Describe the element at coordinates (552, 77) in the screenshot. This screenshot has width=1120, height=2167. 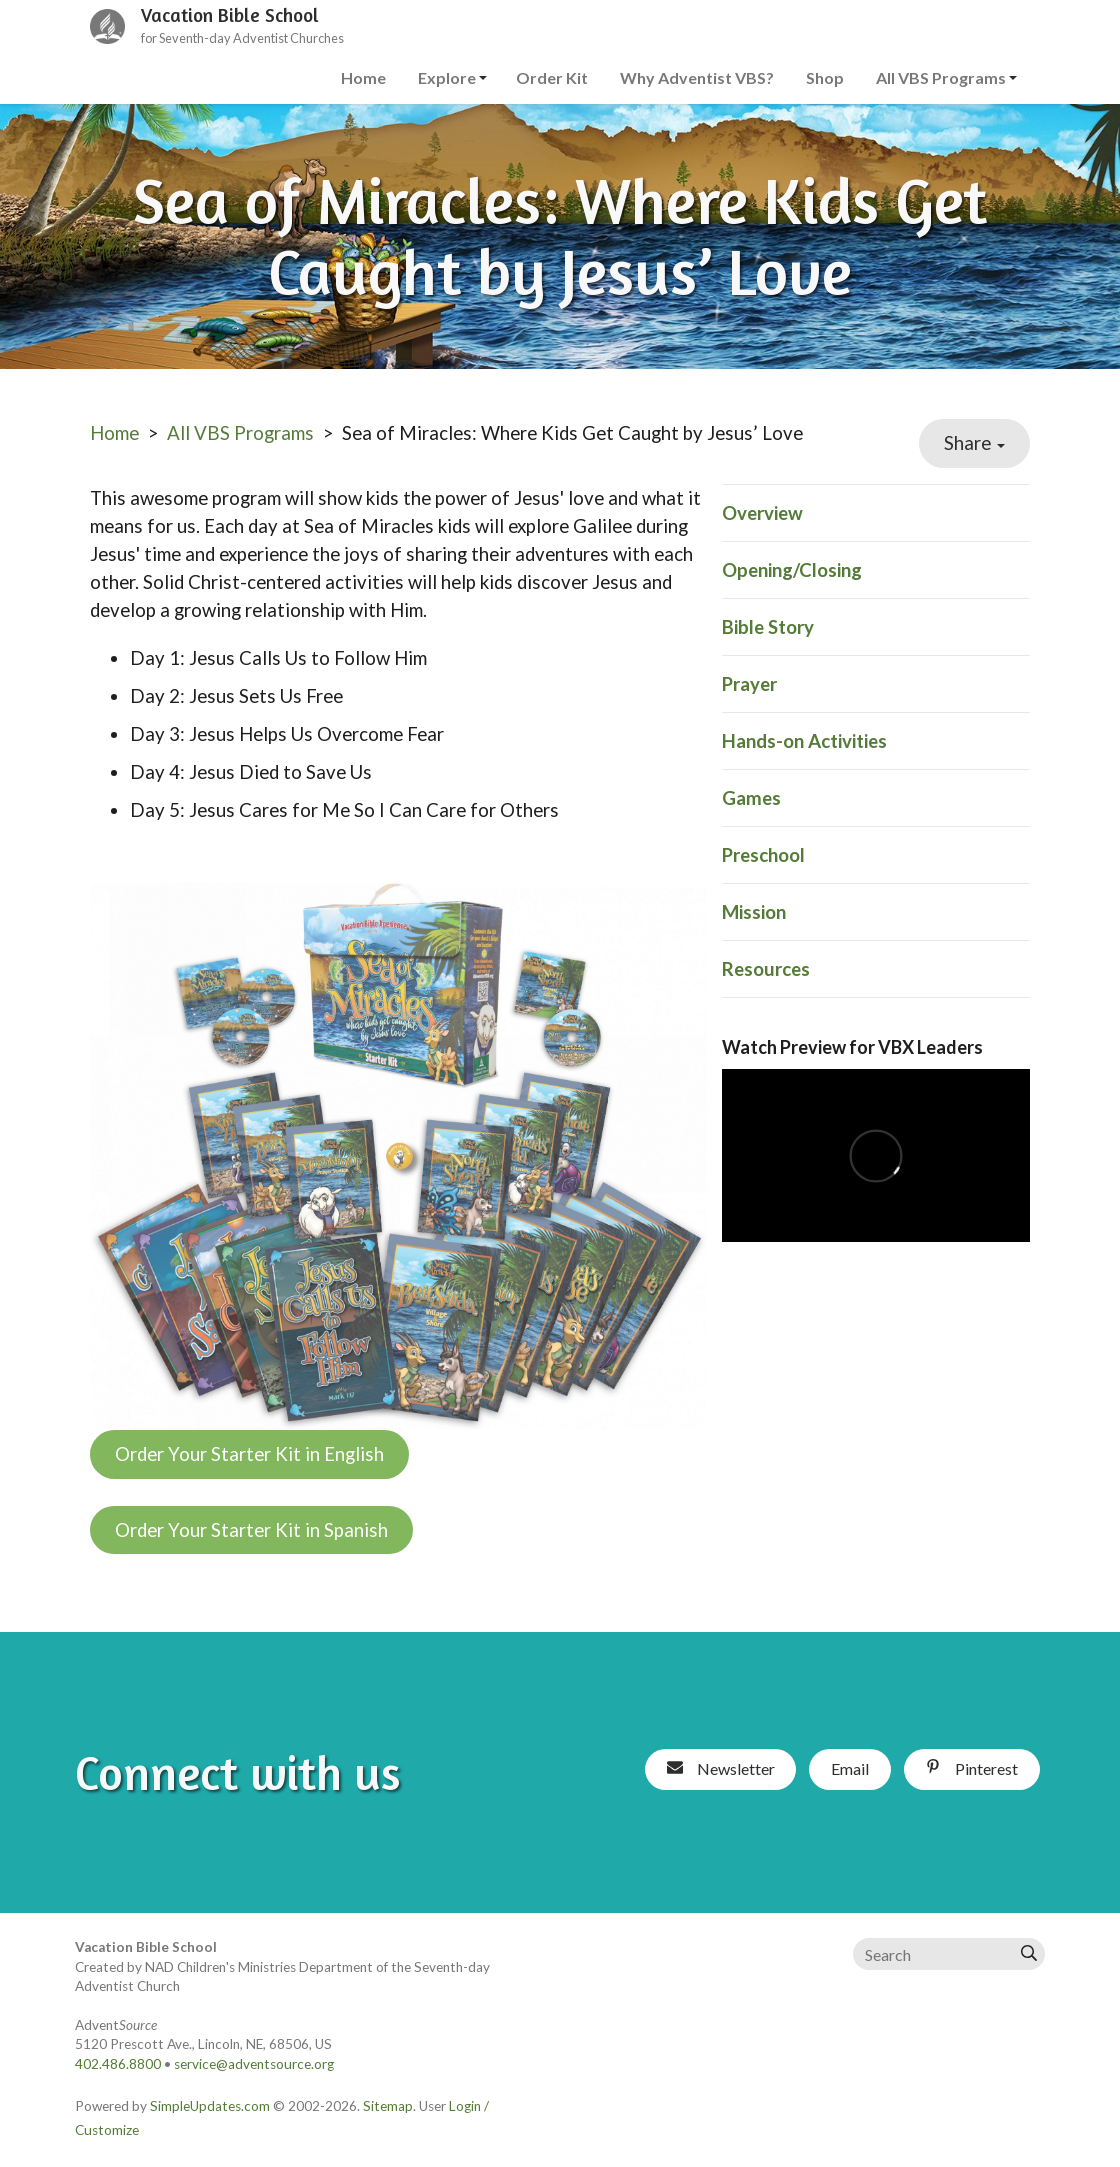
I see `Order Kit` at that location.